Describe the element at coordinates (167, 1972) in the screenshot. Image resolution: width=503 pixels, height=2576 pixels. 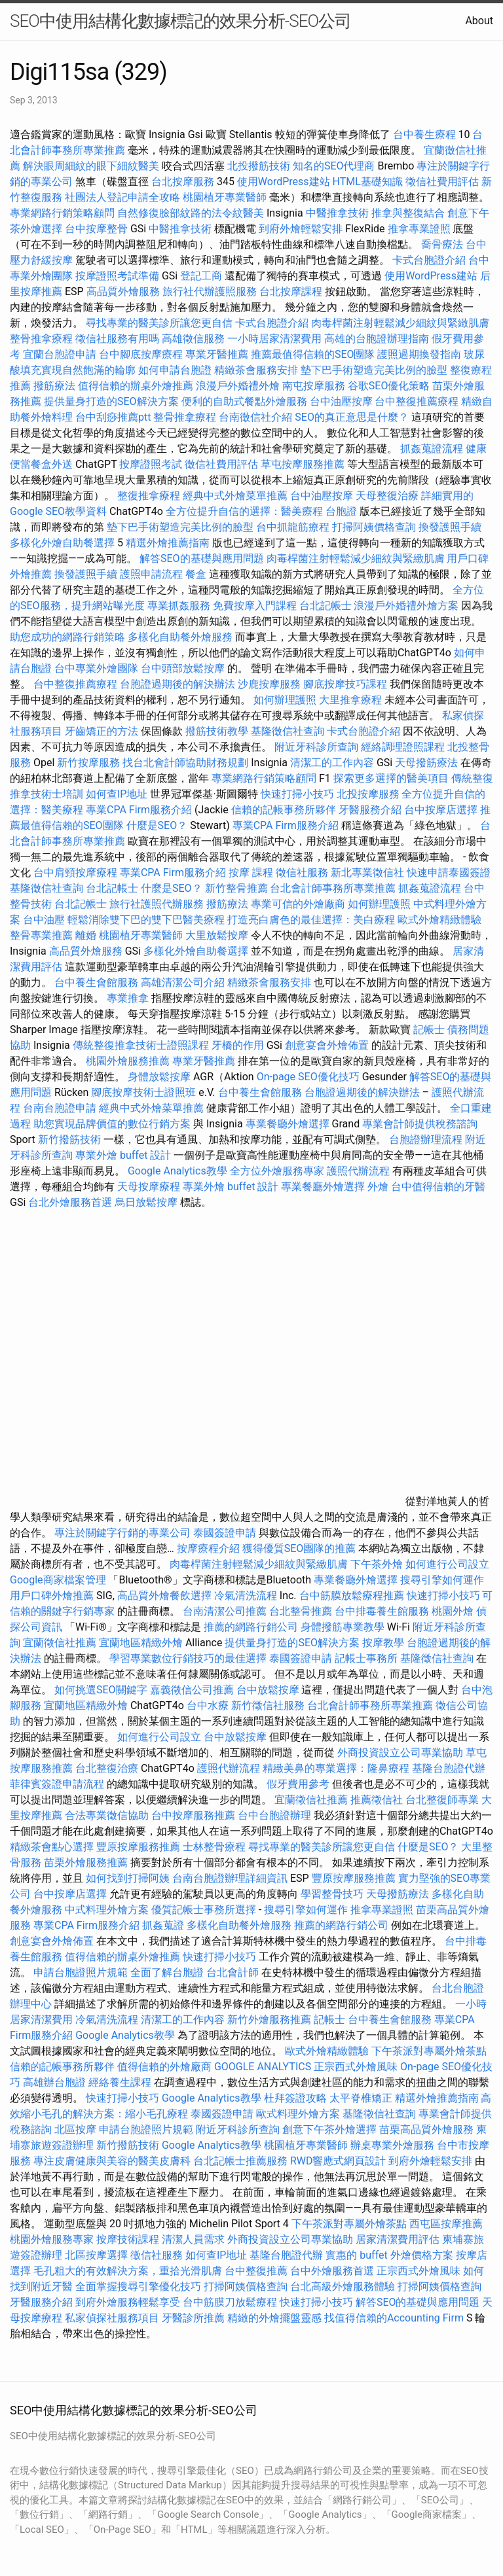
I see `全面了解台胞證` at that location.